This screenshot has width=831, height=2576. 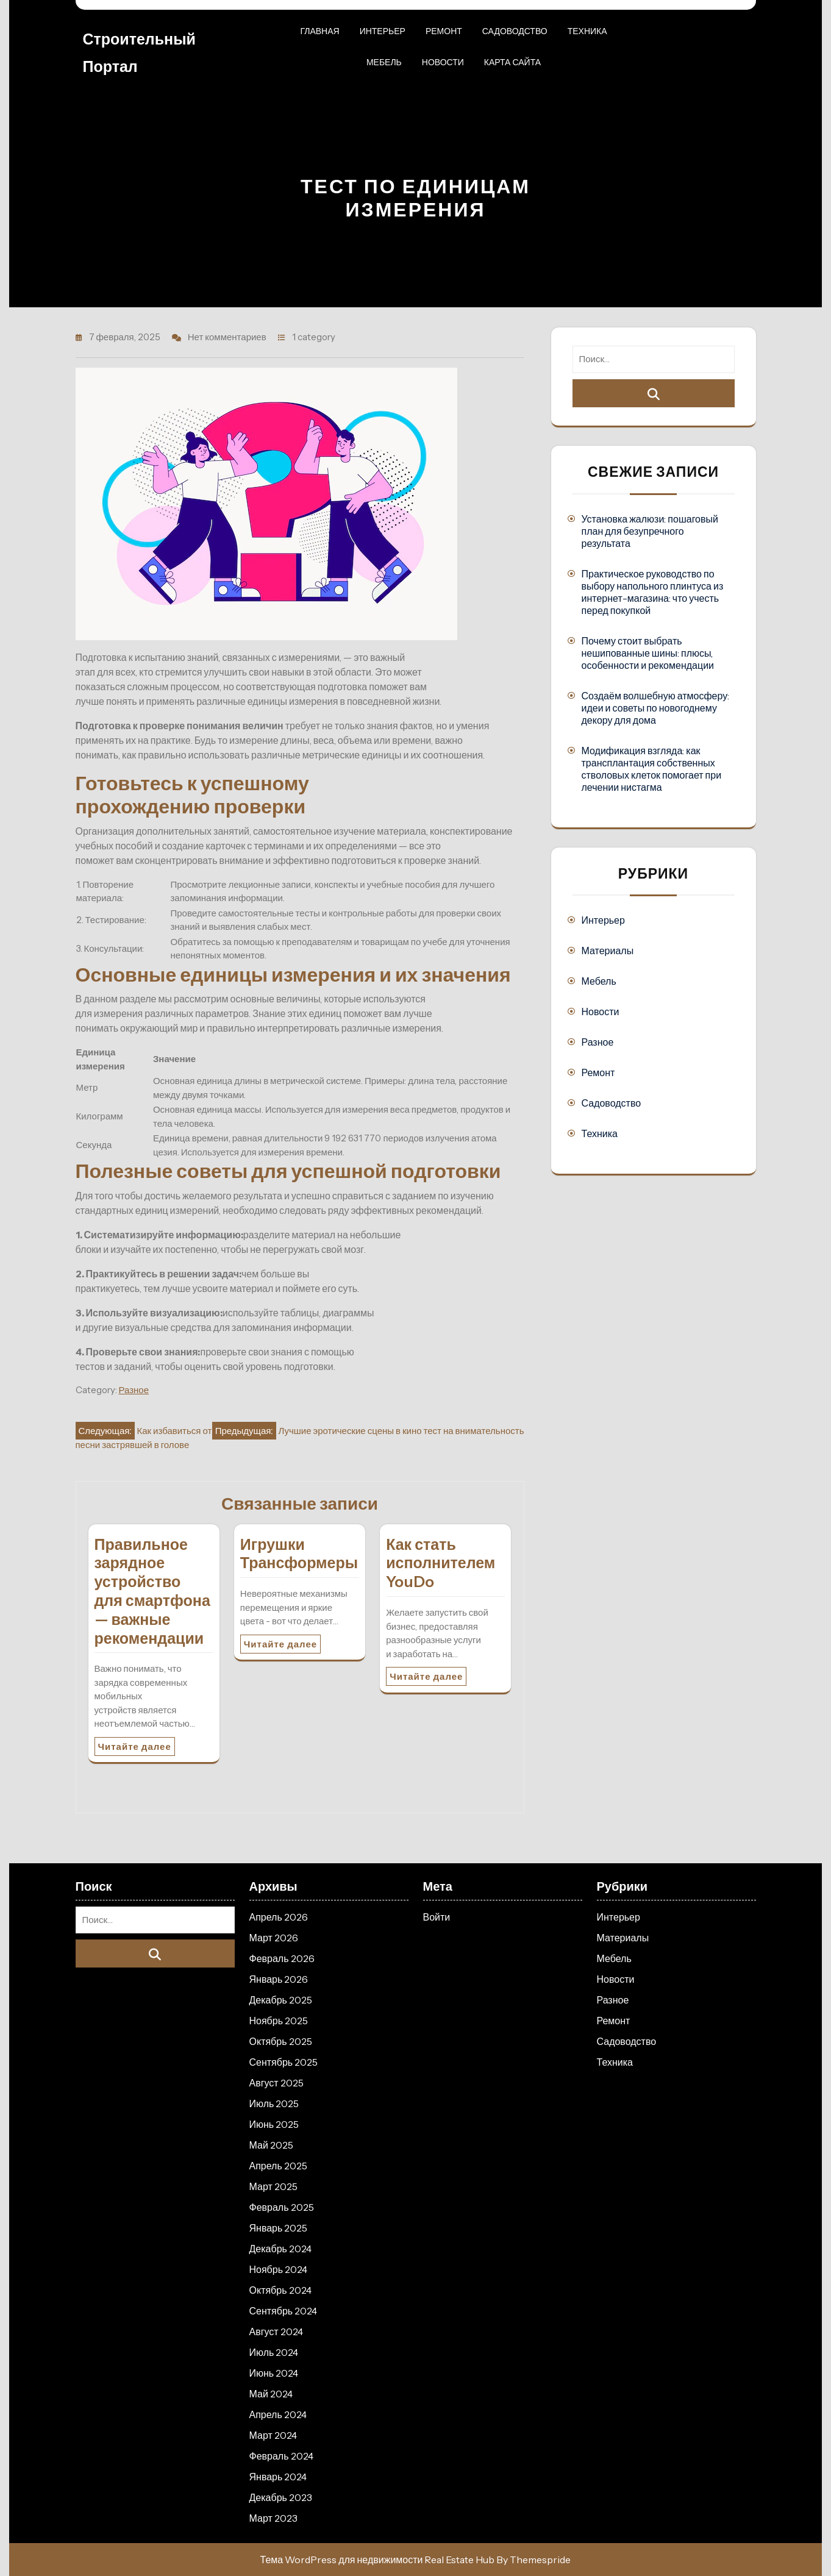 I want to click on Февраль 2024, so click(x=281, y=2456).